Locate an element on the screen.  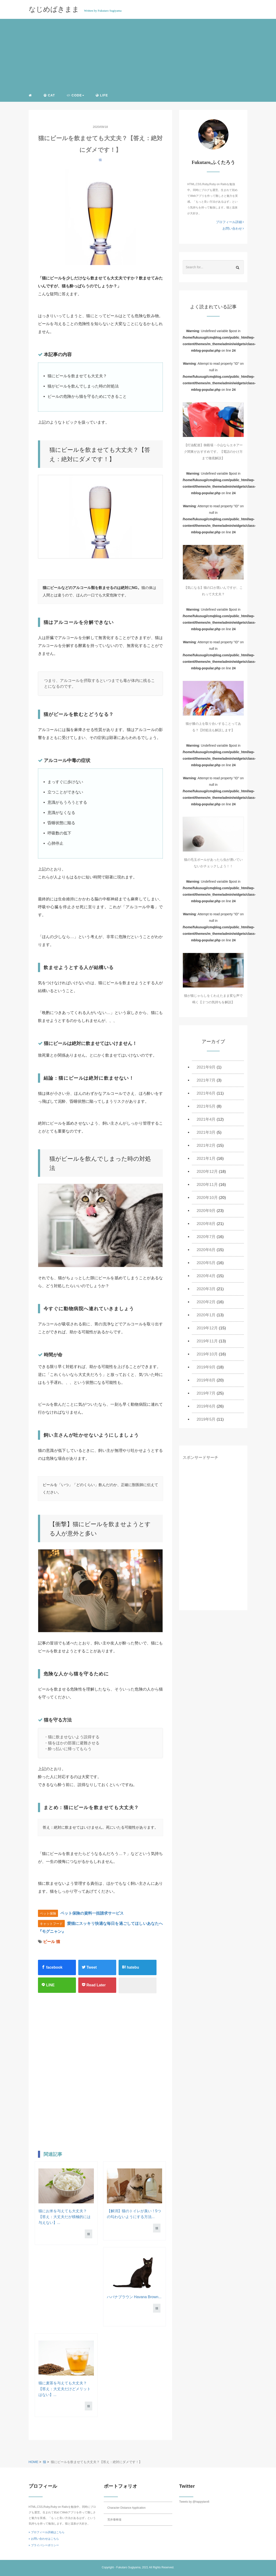
2021年3月 is located at coordinates (206, 1132).